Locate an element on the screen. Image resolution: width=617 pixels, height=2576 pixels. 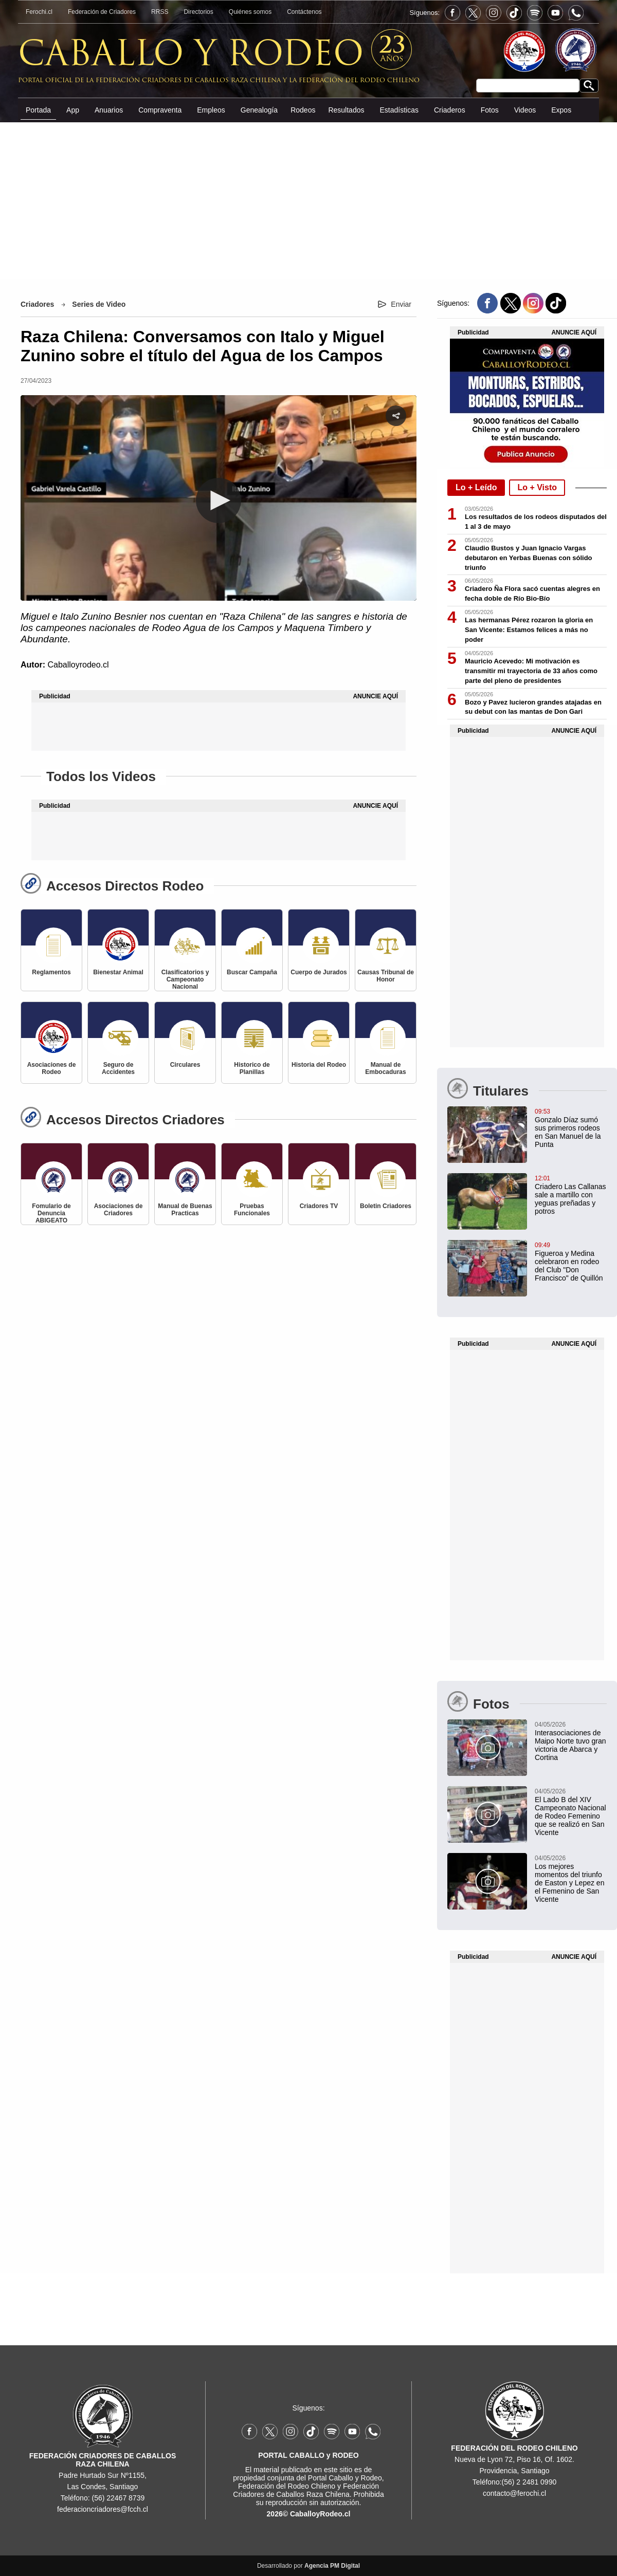
[Advertisement] is located at coordinates (308, 200).